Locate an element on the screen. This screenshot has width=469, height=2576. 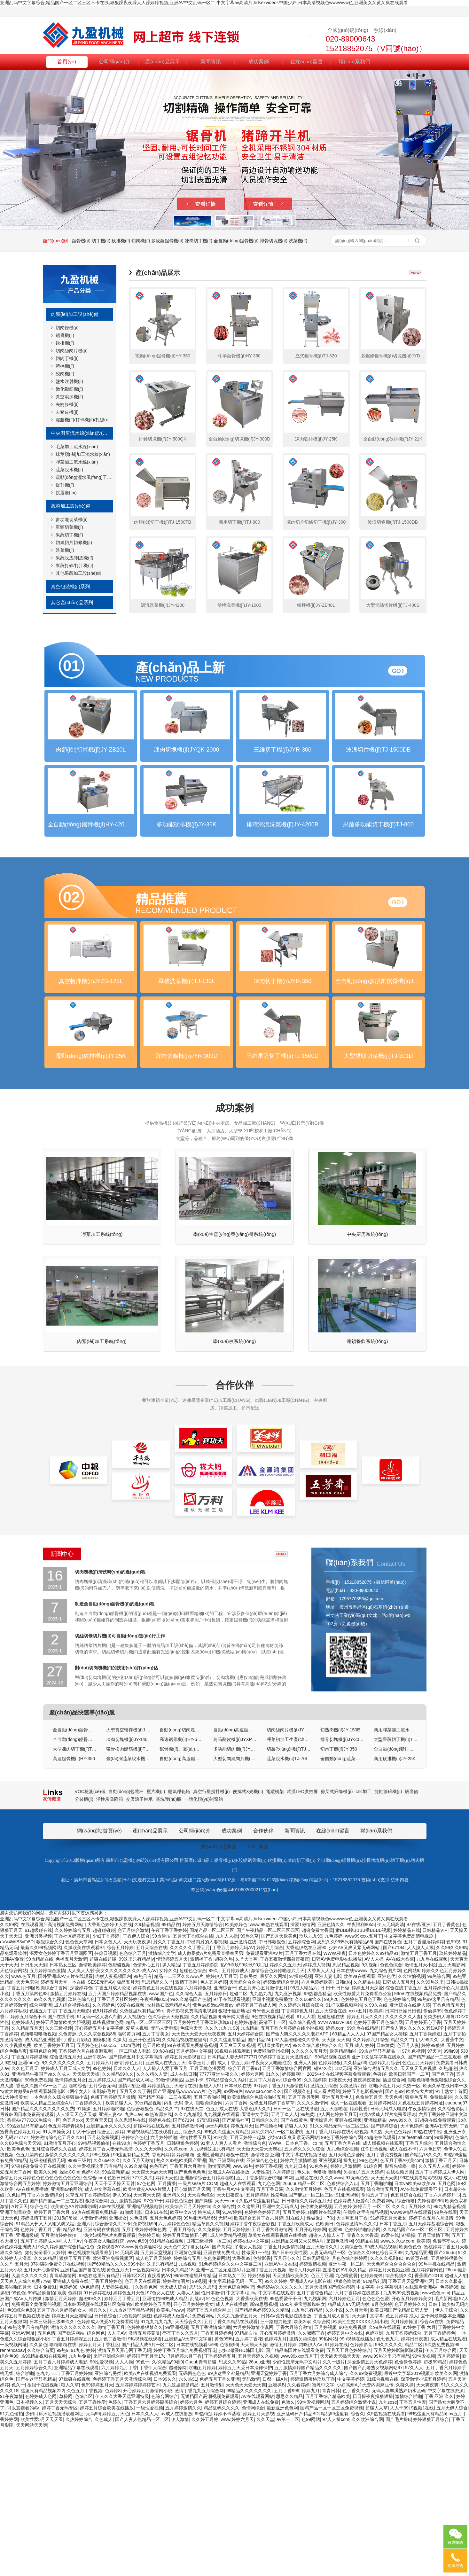
99色一 is located at coordinates (143, 2509).